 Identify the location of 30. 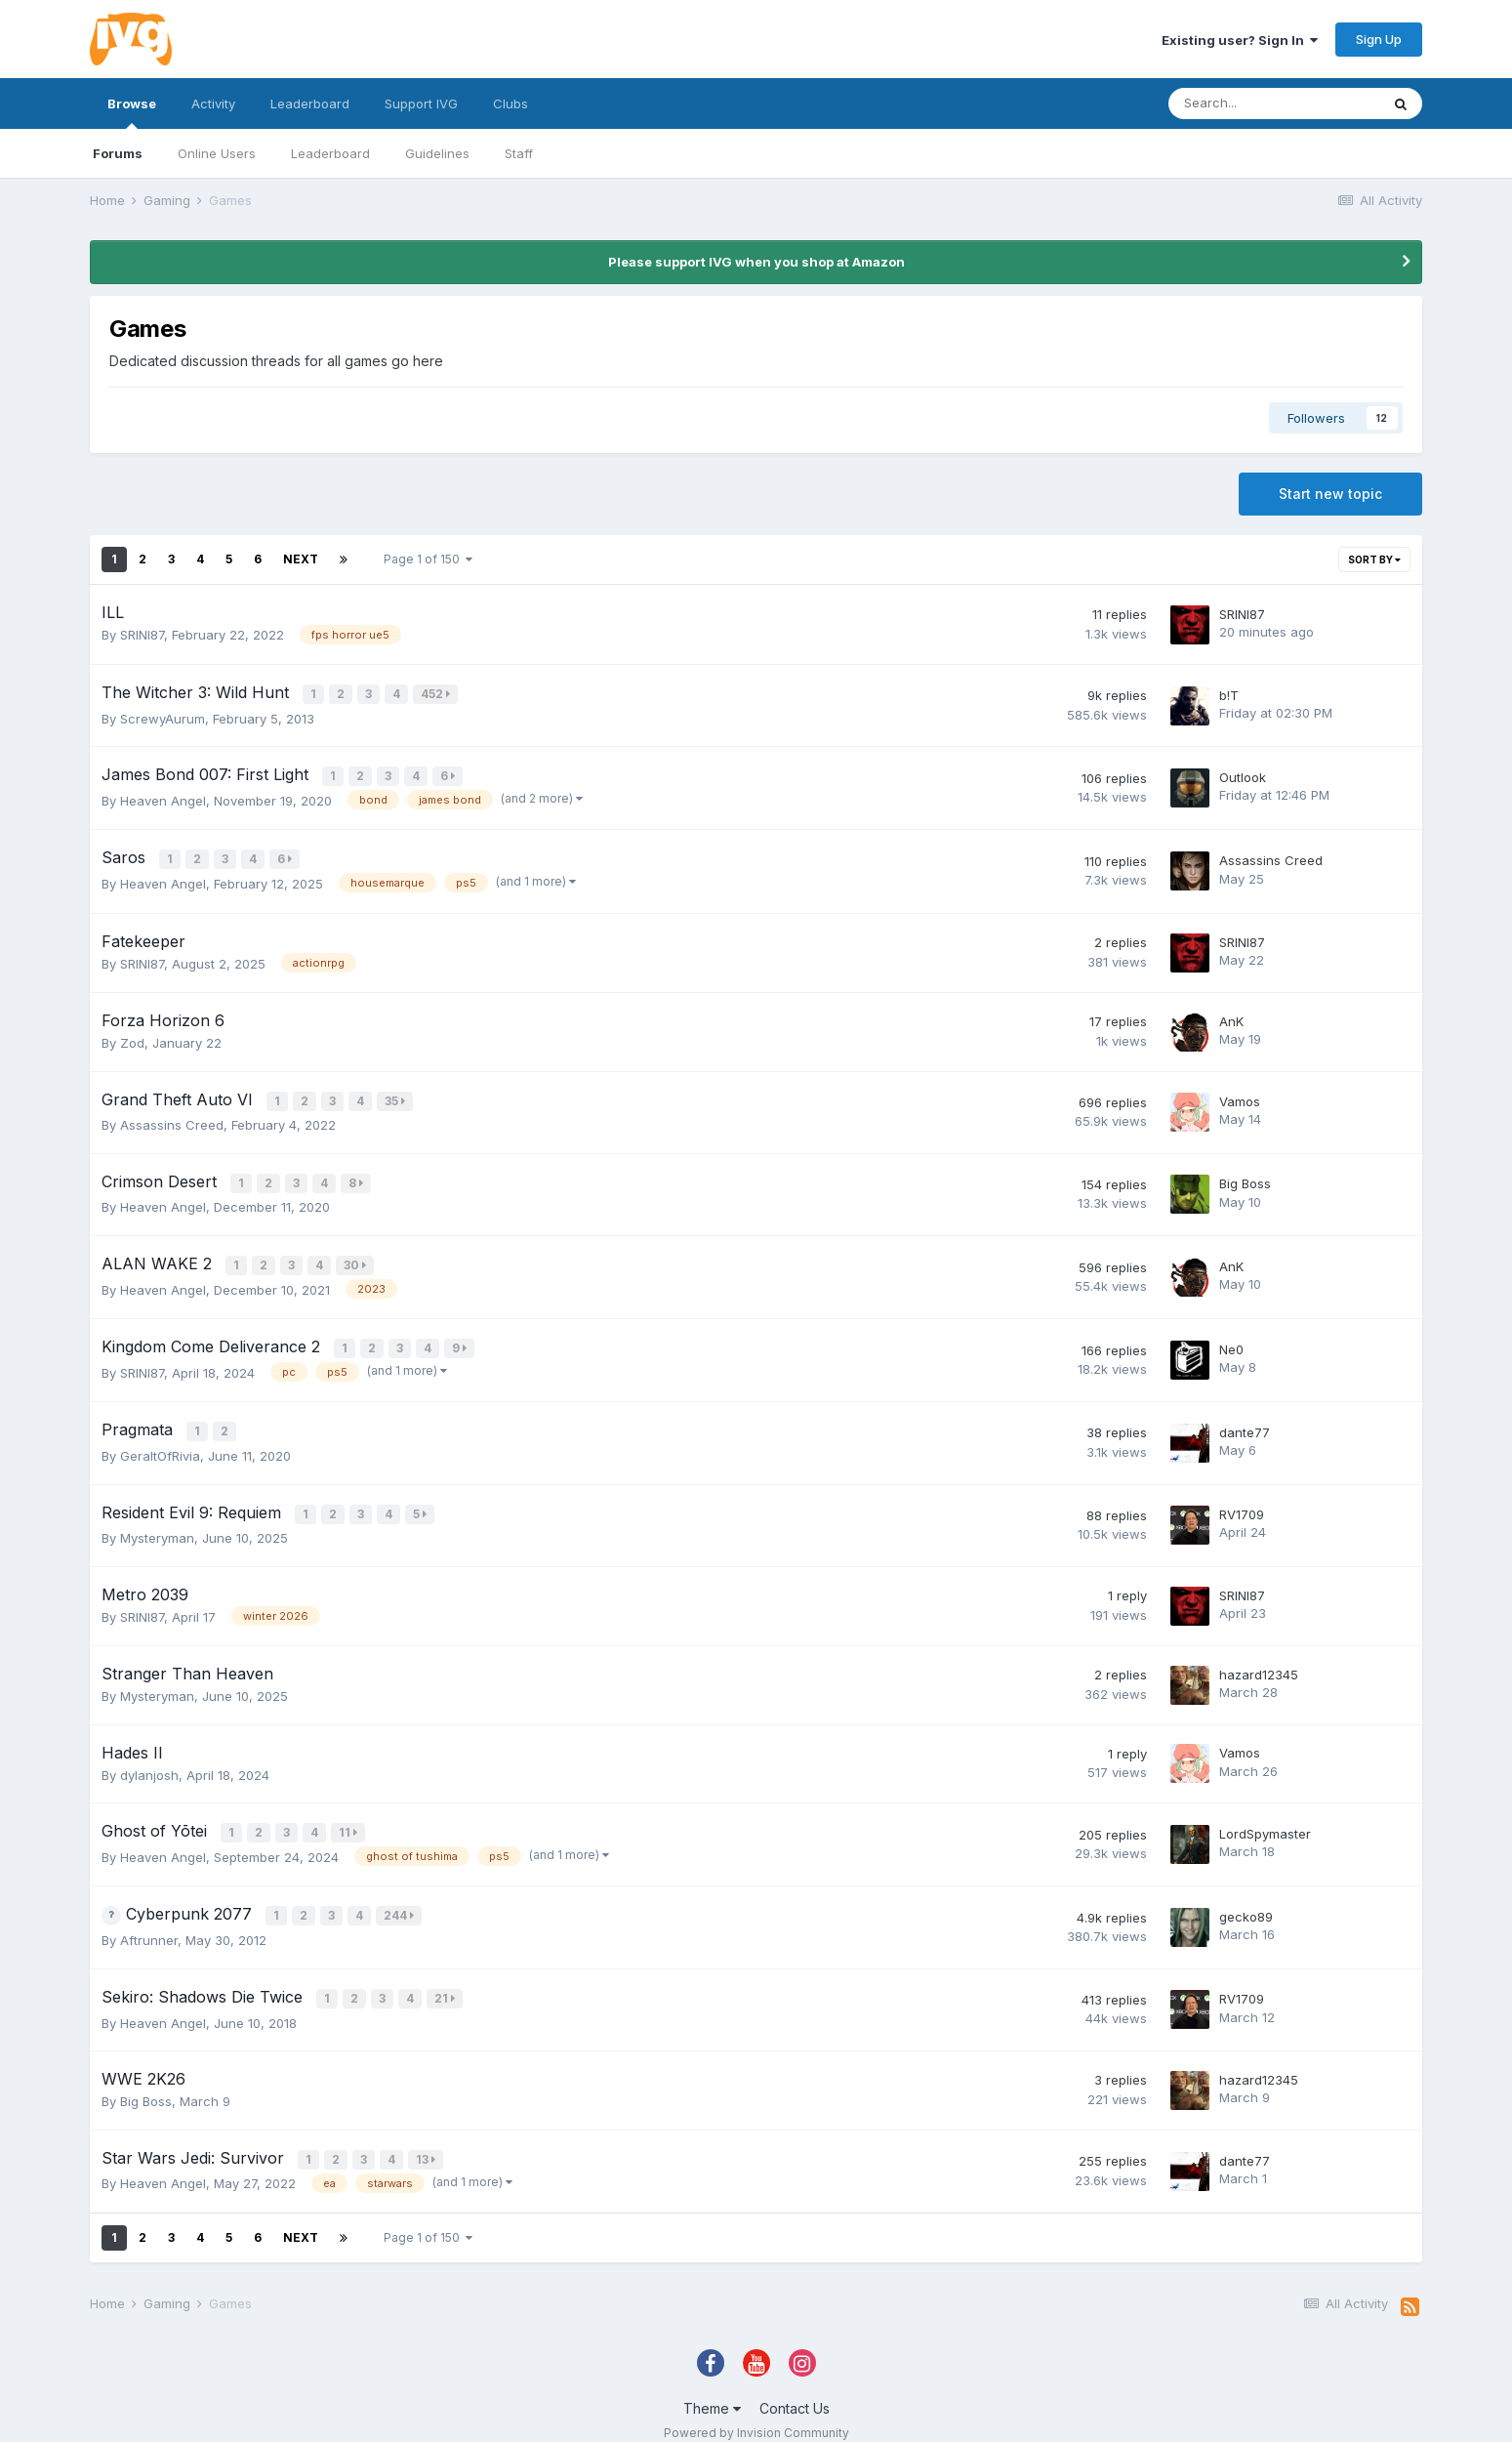
(356, 1257).